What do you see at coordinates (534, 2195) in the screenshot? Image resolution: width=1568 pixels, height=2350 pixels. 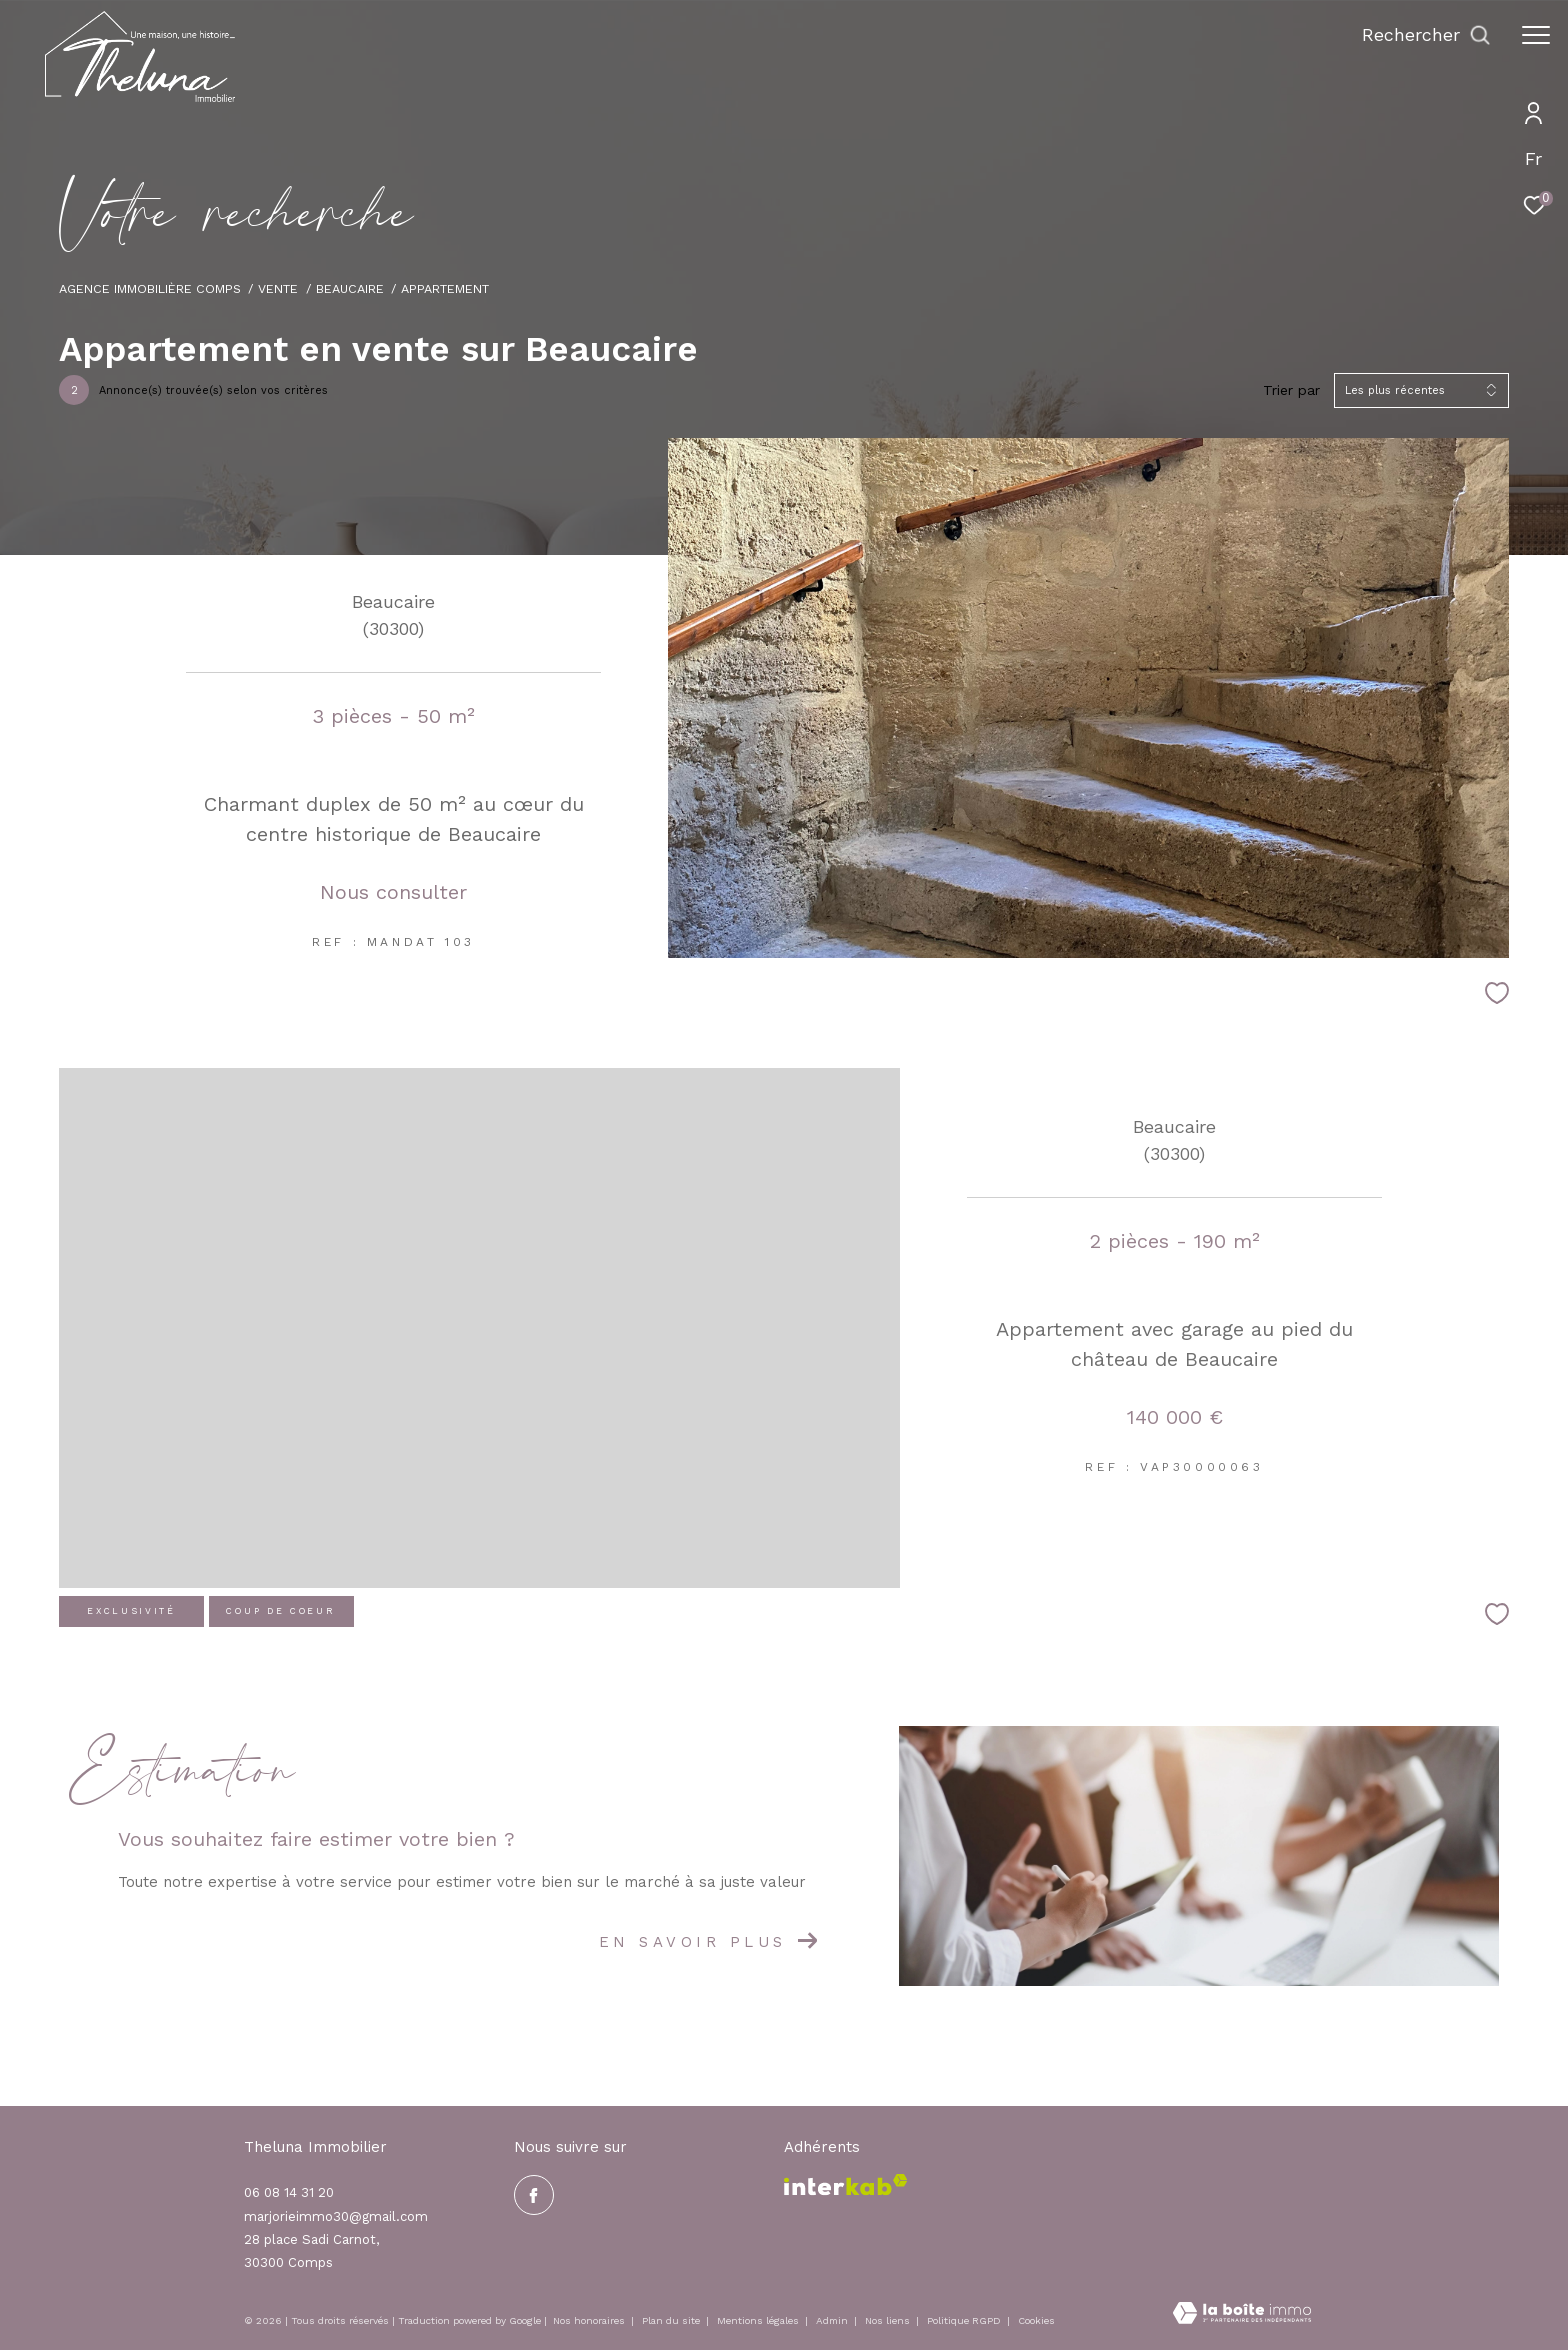 I see `[TRAD_ZEPHYR_visiternotrepagefacebook - Ouverture dans une nouvelle fenêtre]` at bounding box center [534, 2195].